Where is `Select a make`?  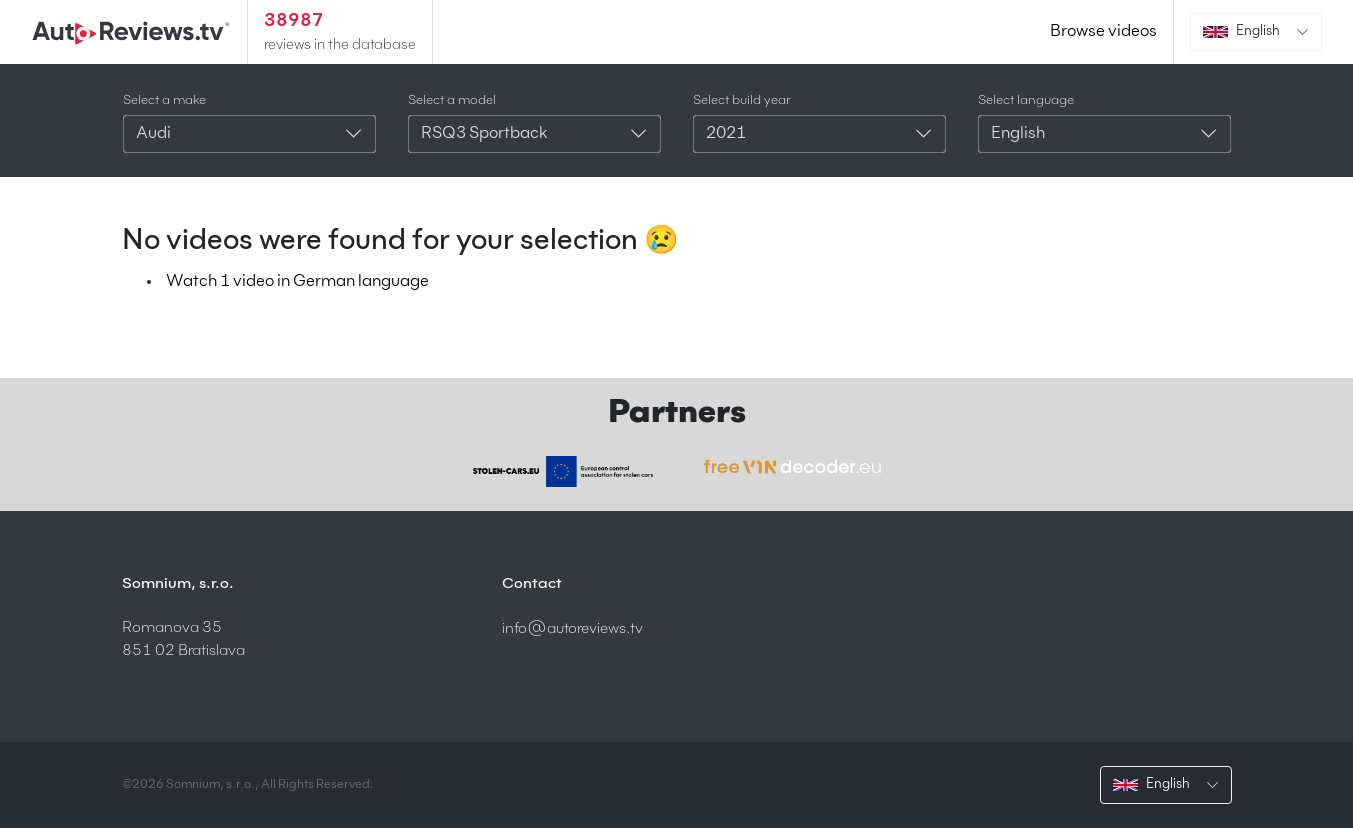
Select a make is located at coordinates (164, 100).